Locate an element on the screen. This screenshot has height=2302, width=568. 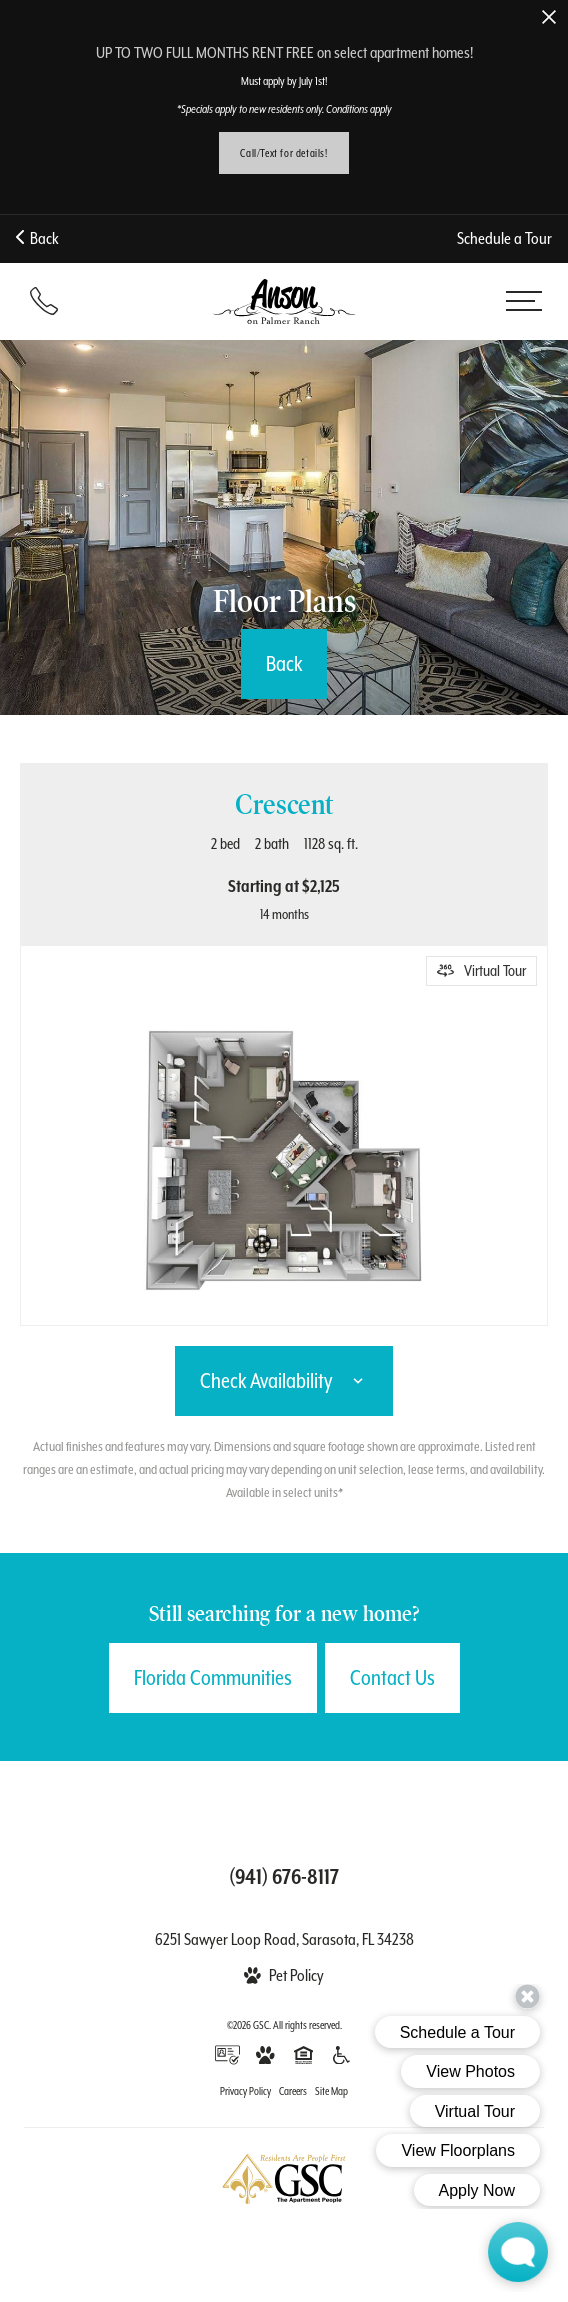
Contact Us is located at coordinates (392, 1678).